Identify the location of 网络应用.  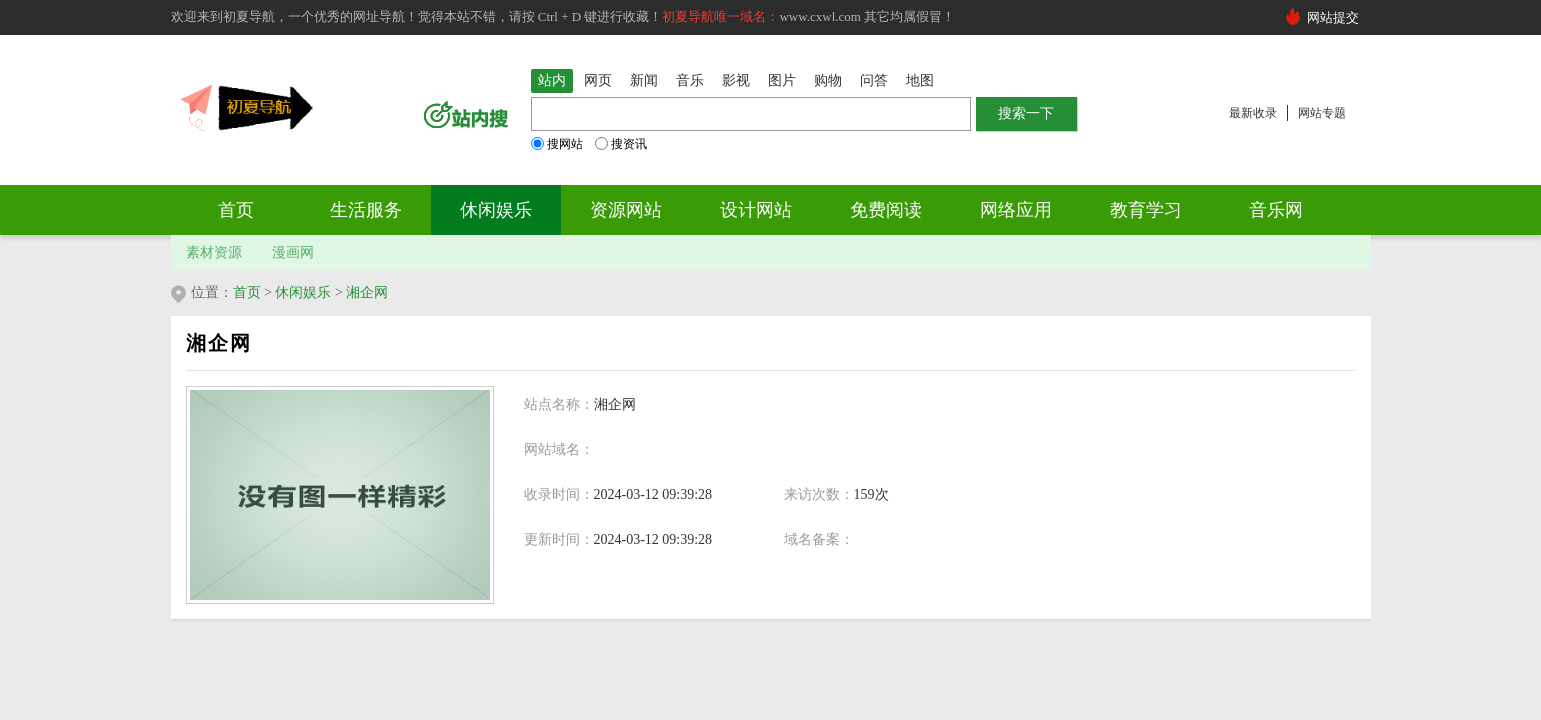
(1016, 210).